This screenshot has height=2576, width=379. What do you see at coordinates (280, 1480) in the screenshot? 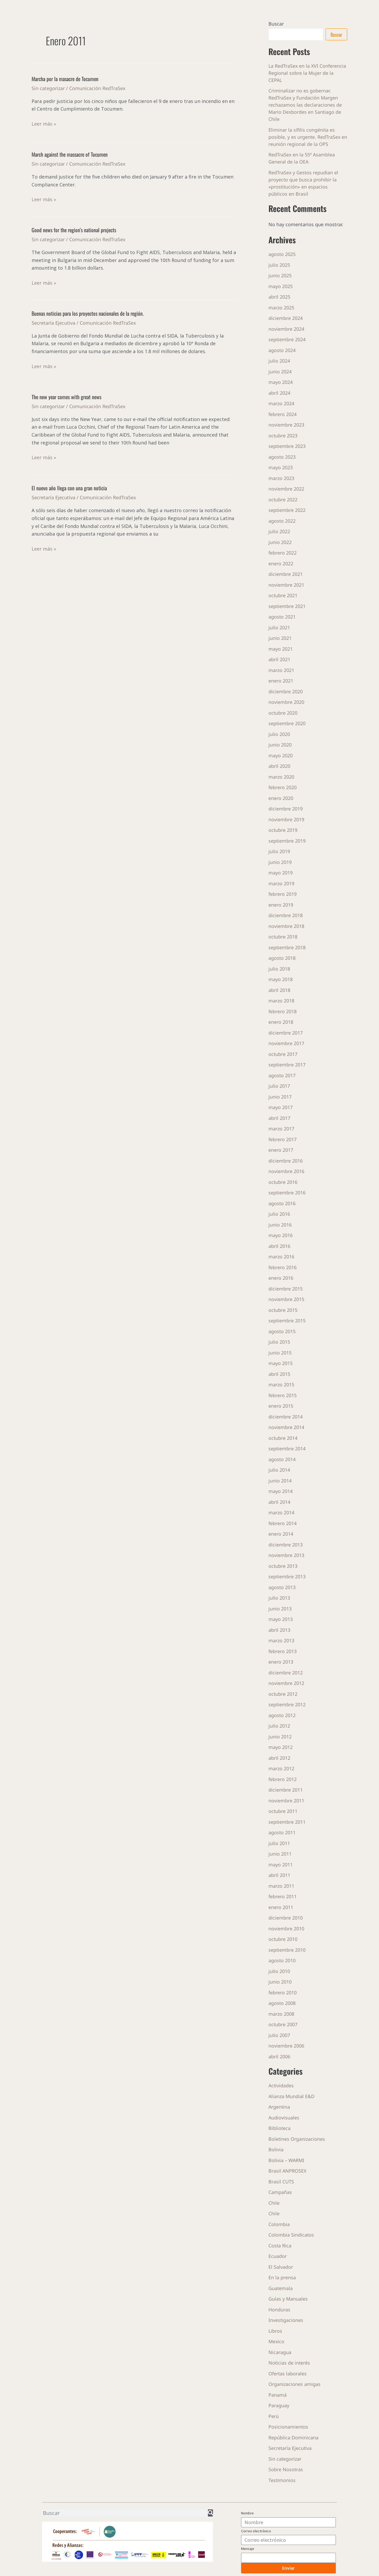
I see `junio 2014` at bounding box center [280, 1480].